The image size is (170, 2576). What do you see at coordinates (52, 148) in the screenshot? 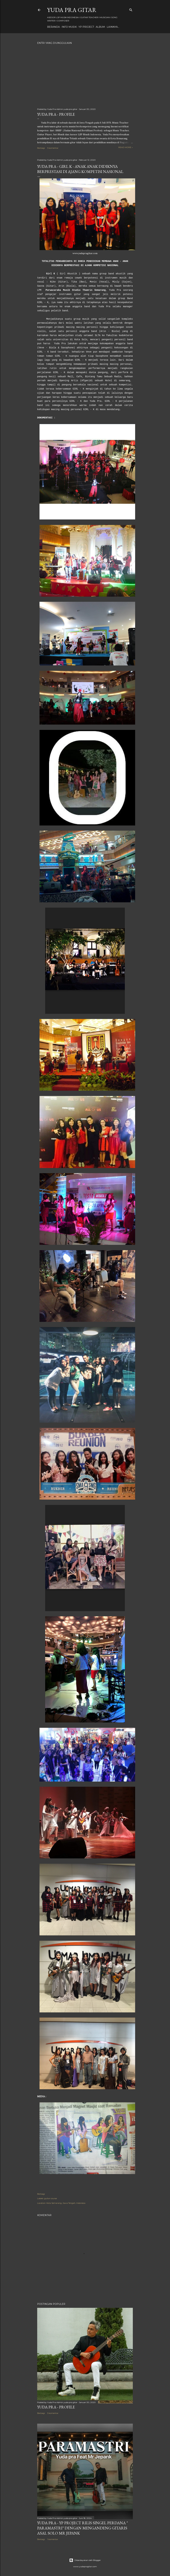
I see `5 komentar` at bounding box center [52, 148].